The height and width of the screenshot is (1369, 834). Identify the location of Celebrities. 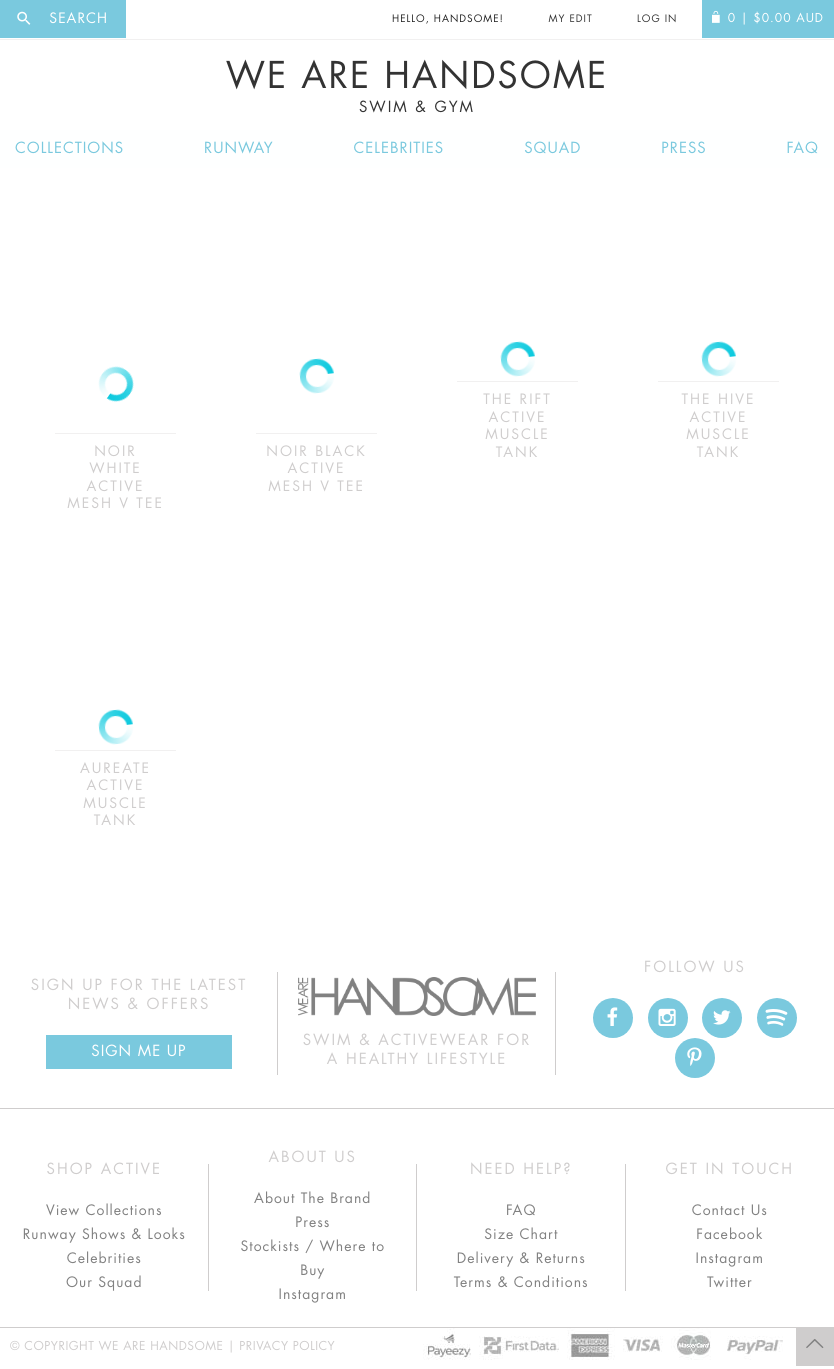
(399, 148).